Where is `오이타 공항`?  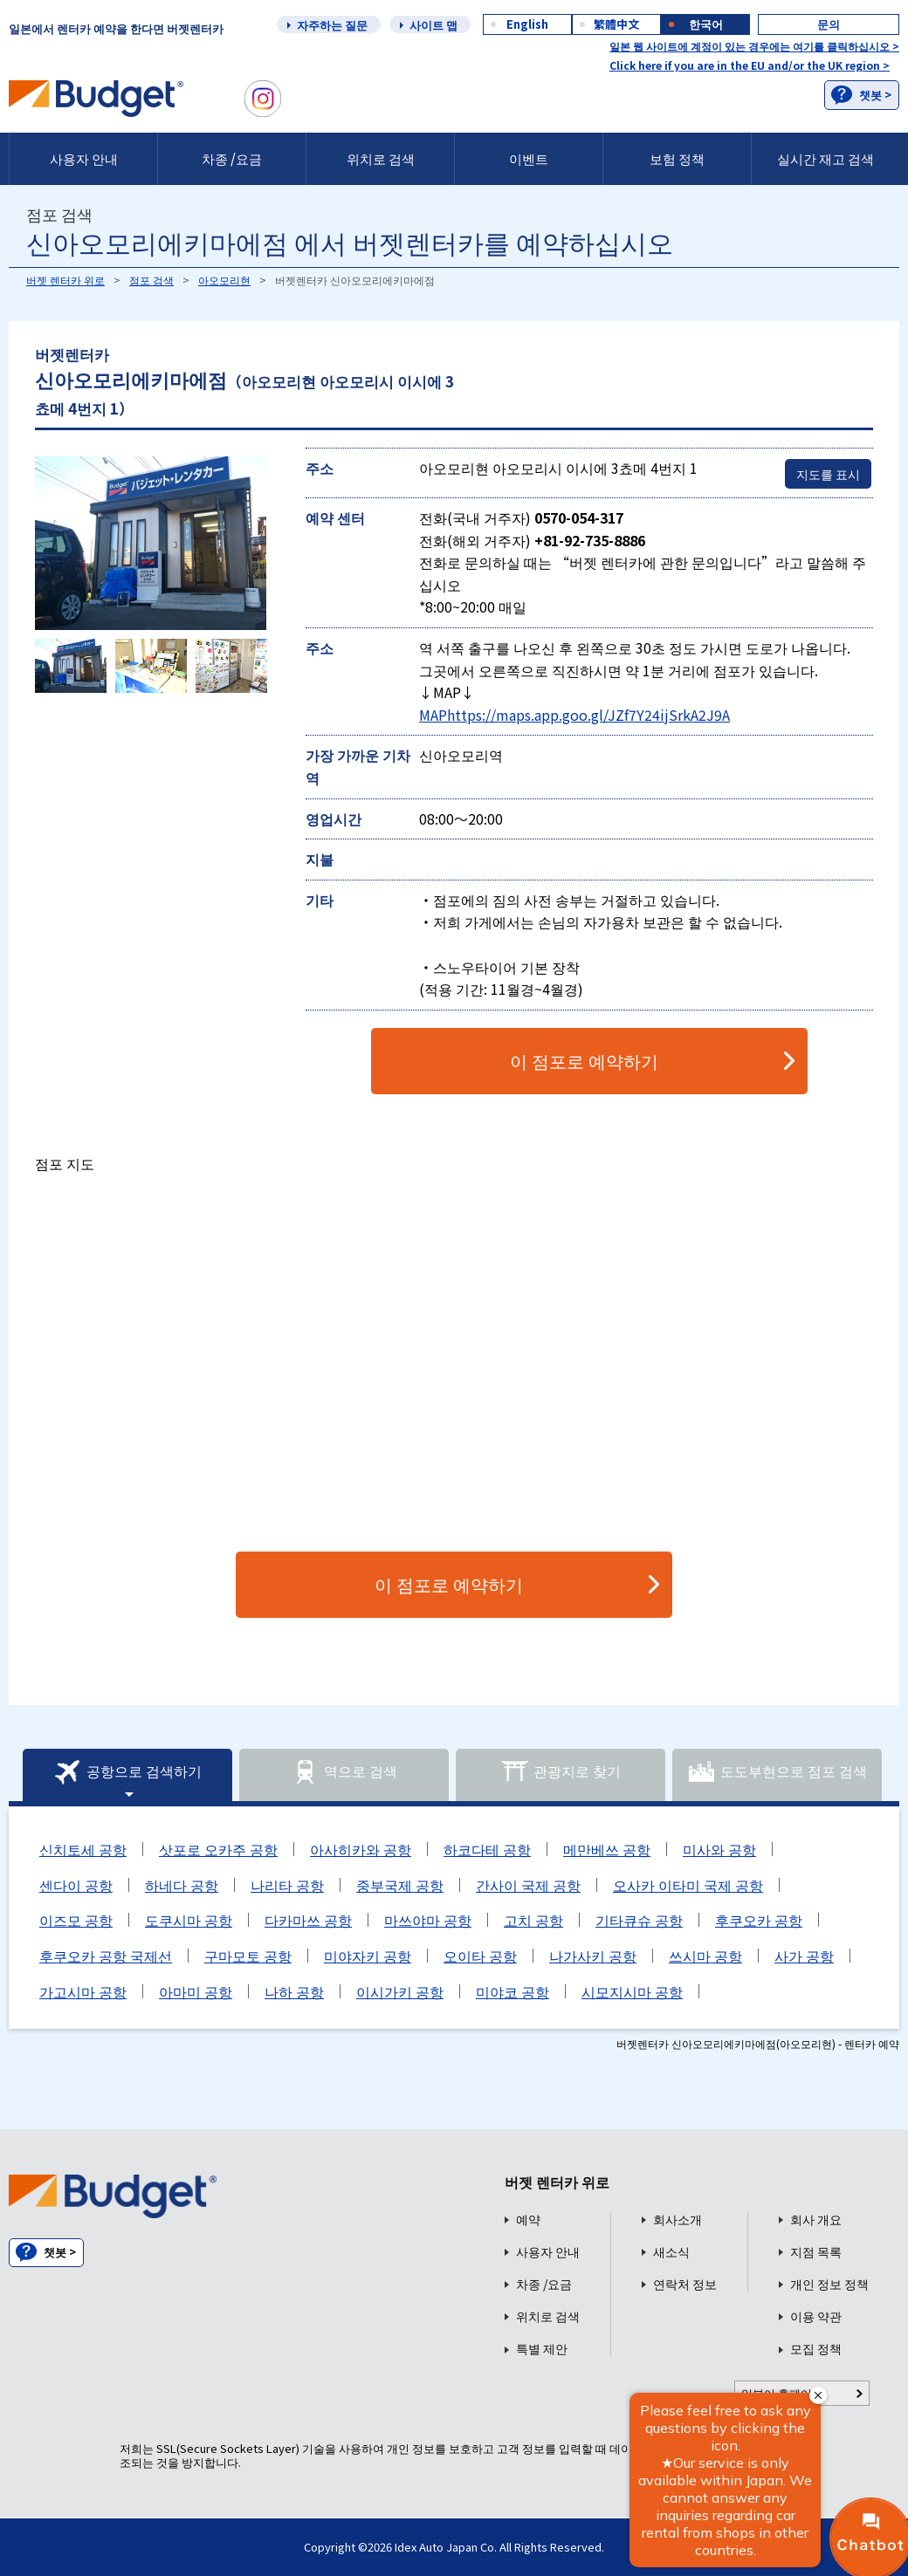 오이타 공항 is located at coordinates (480, 1956).